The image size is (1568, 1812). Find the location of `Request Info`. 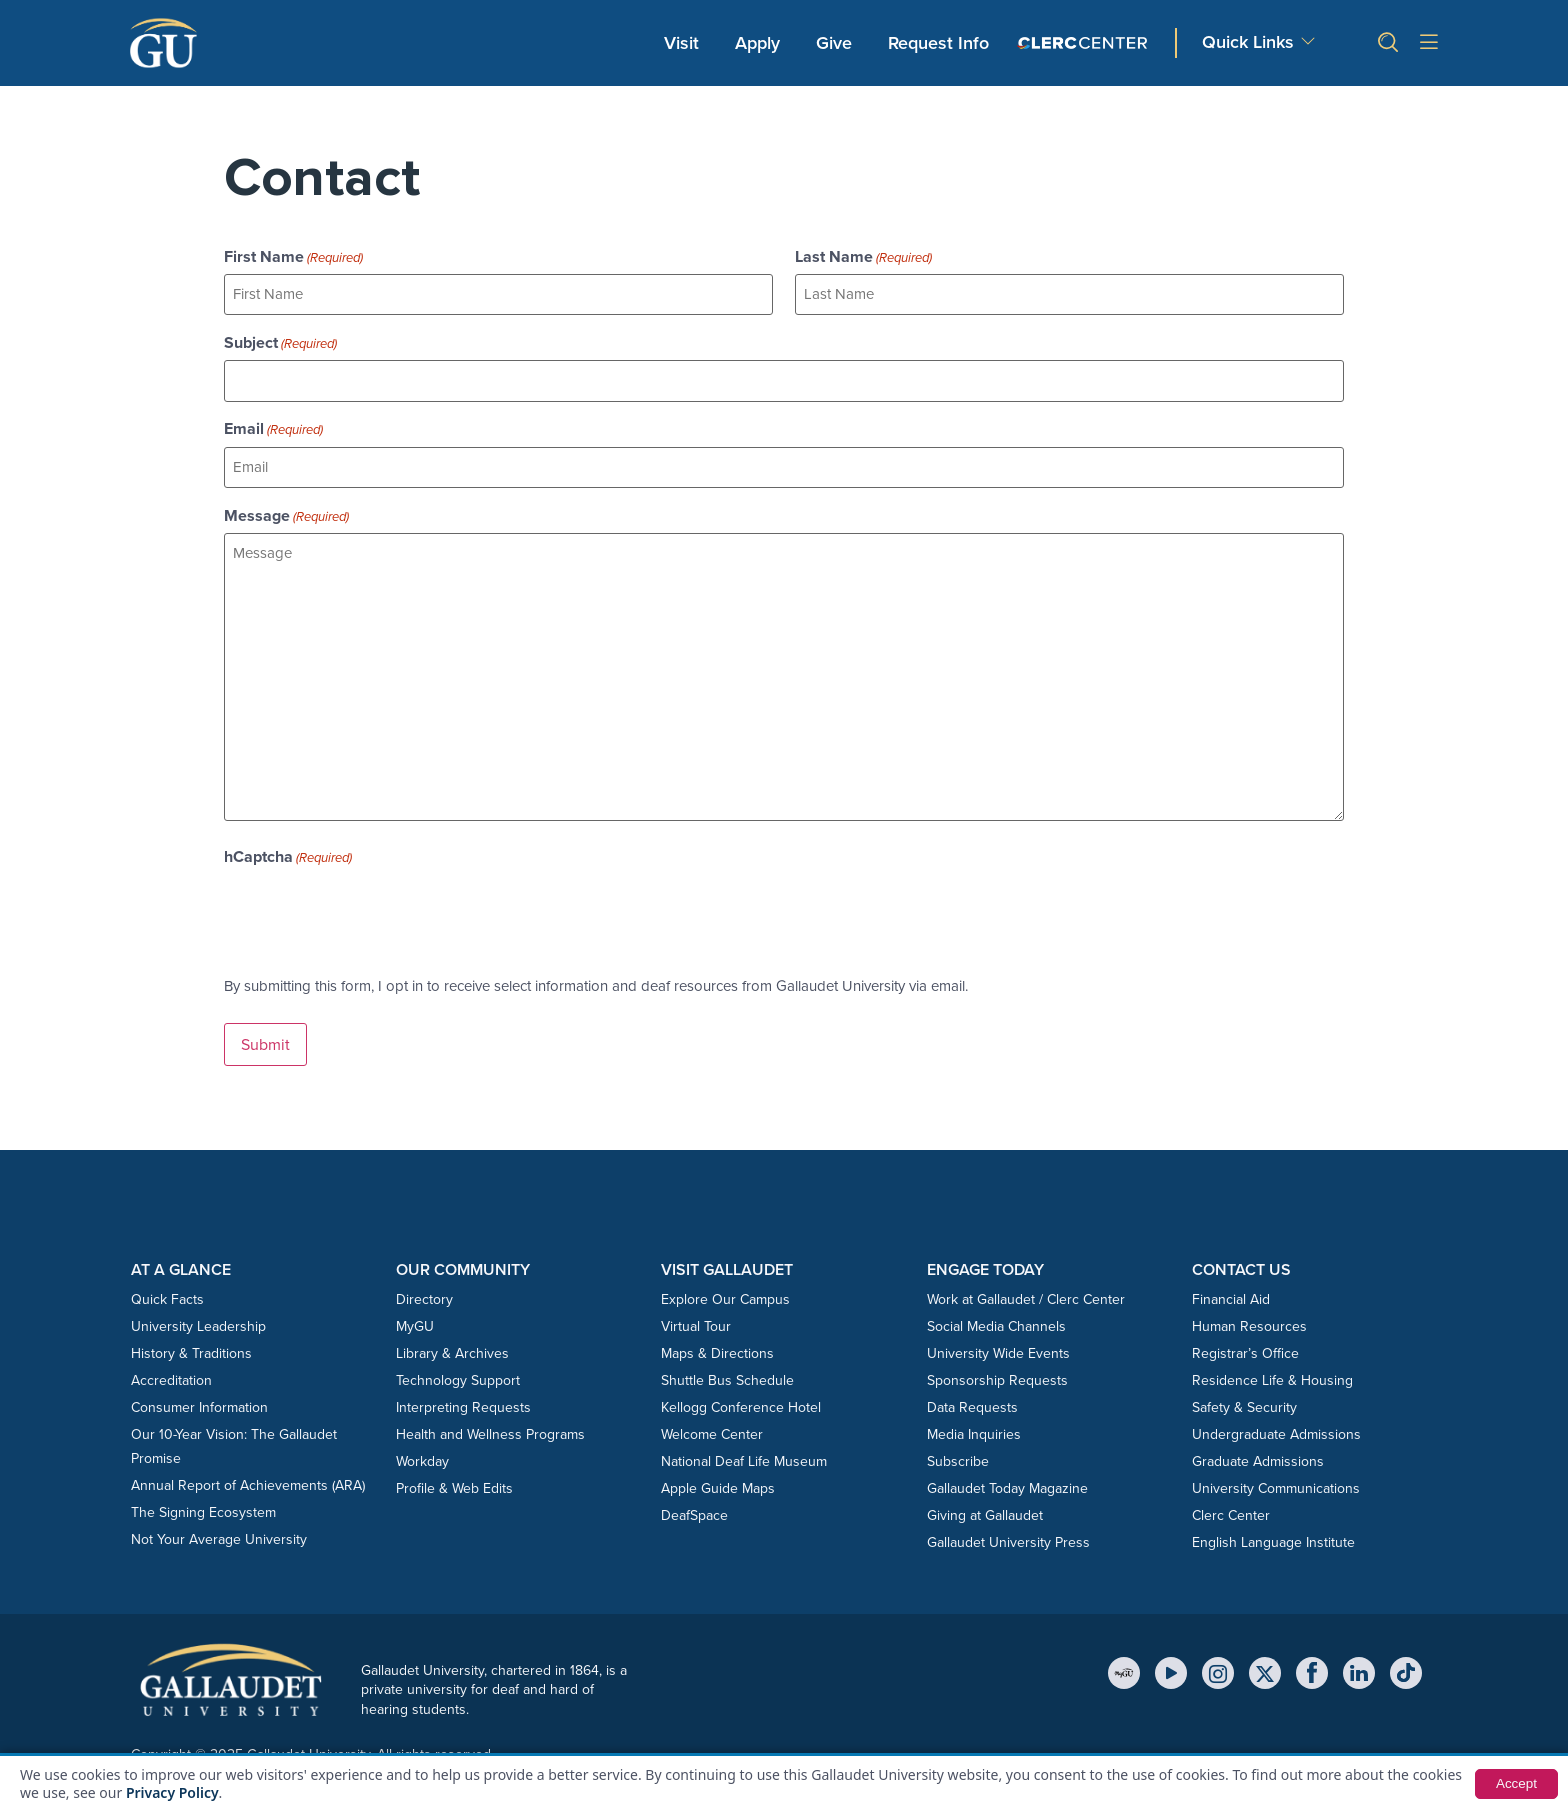

Request Info is located at coordinates (938, 43).